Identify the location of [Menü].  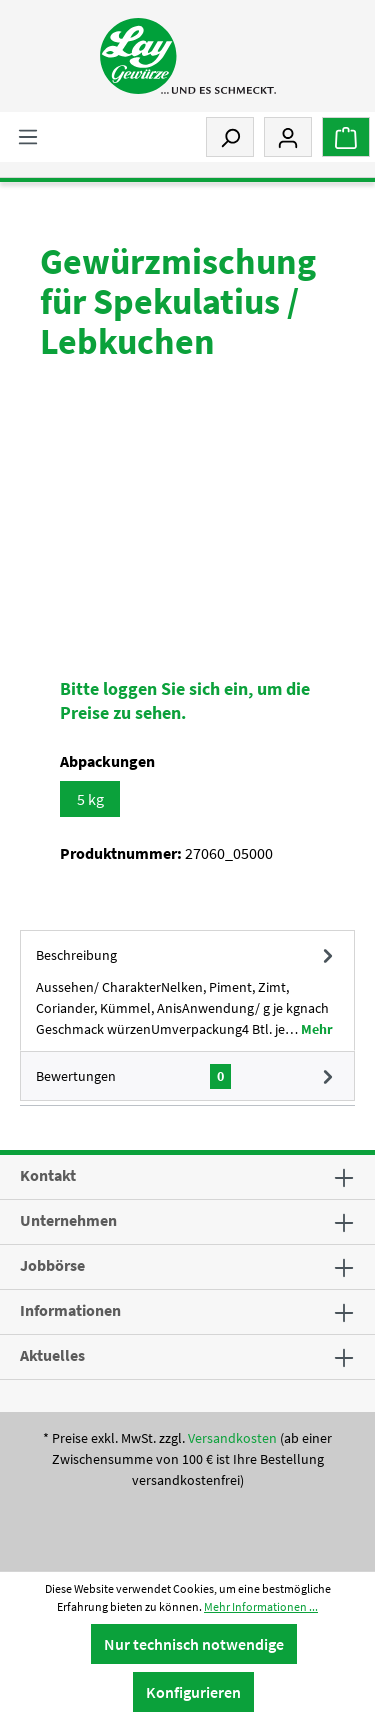
(28, 136).